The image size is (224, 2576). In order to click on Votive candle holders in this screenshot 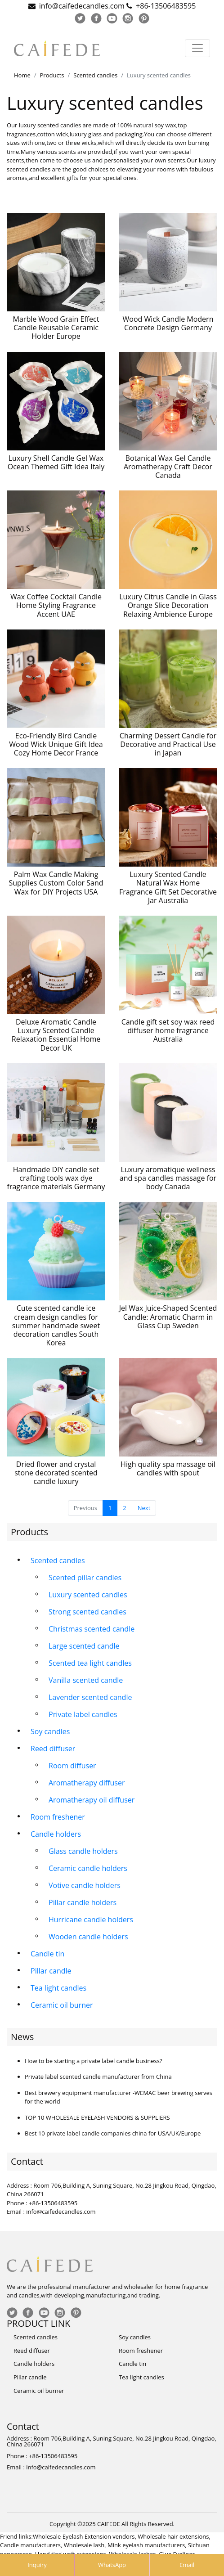, I will do `click(85, 1885)`.